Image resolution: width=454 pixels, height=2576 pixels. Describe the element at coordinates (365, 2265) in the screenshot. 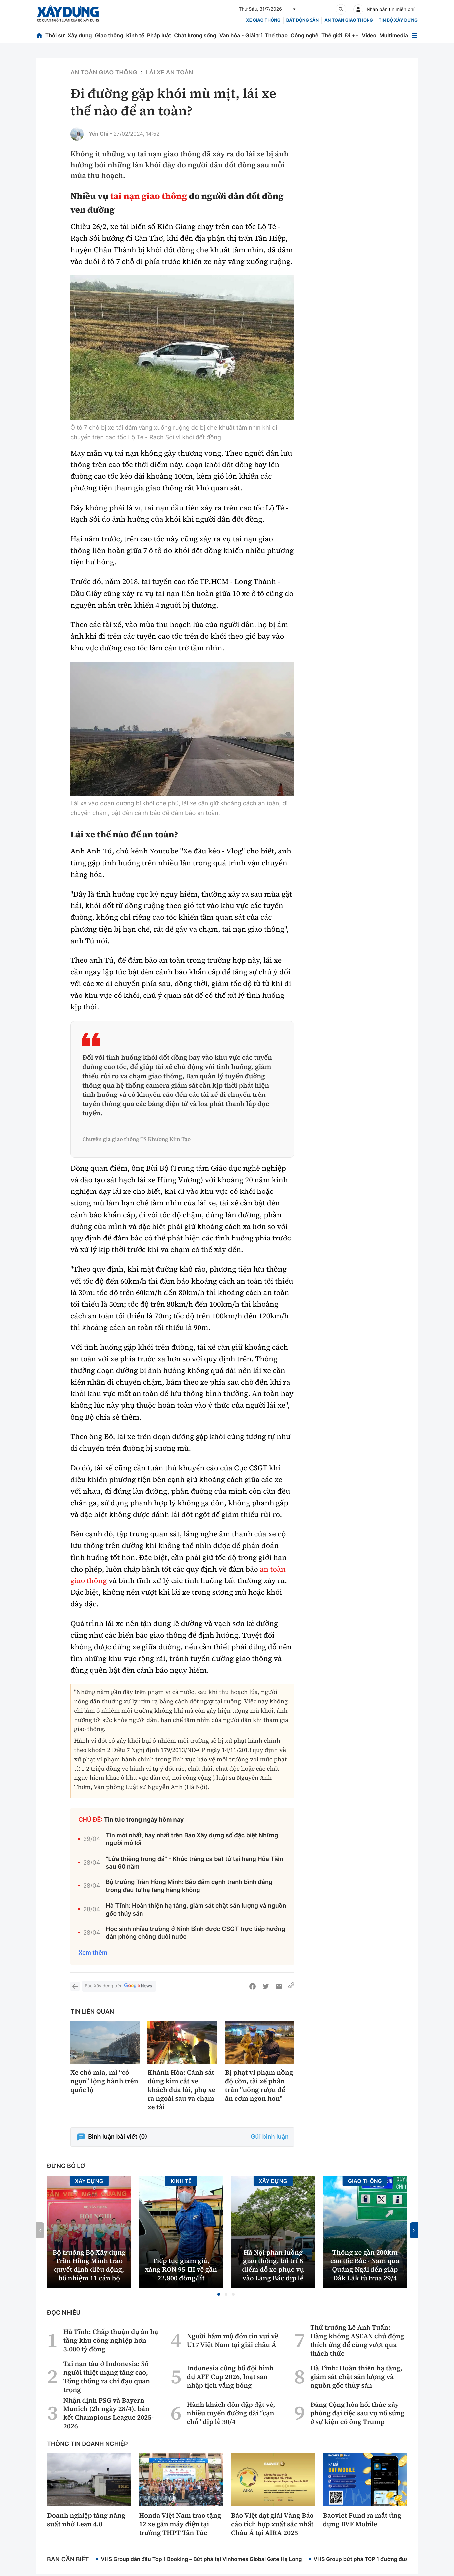

I see `Thông xe gần 200km cao tốc Bắc - Nam qua Quảng Ngãi đến giáp Đắk Lắk từ trưa 29/4` at that location.